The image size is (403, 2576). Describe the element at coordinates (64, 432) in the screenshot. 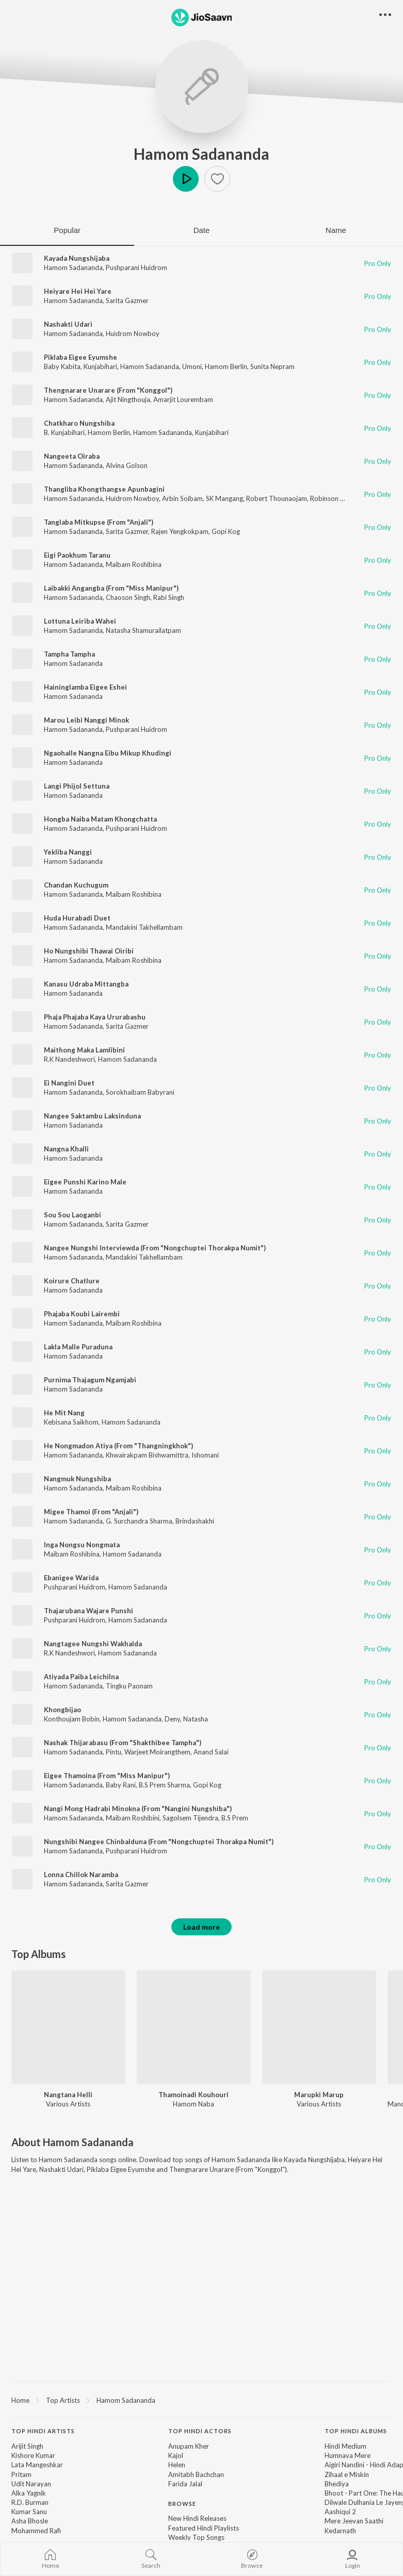

I see `B. Kunjabihari` at that location.